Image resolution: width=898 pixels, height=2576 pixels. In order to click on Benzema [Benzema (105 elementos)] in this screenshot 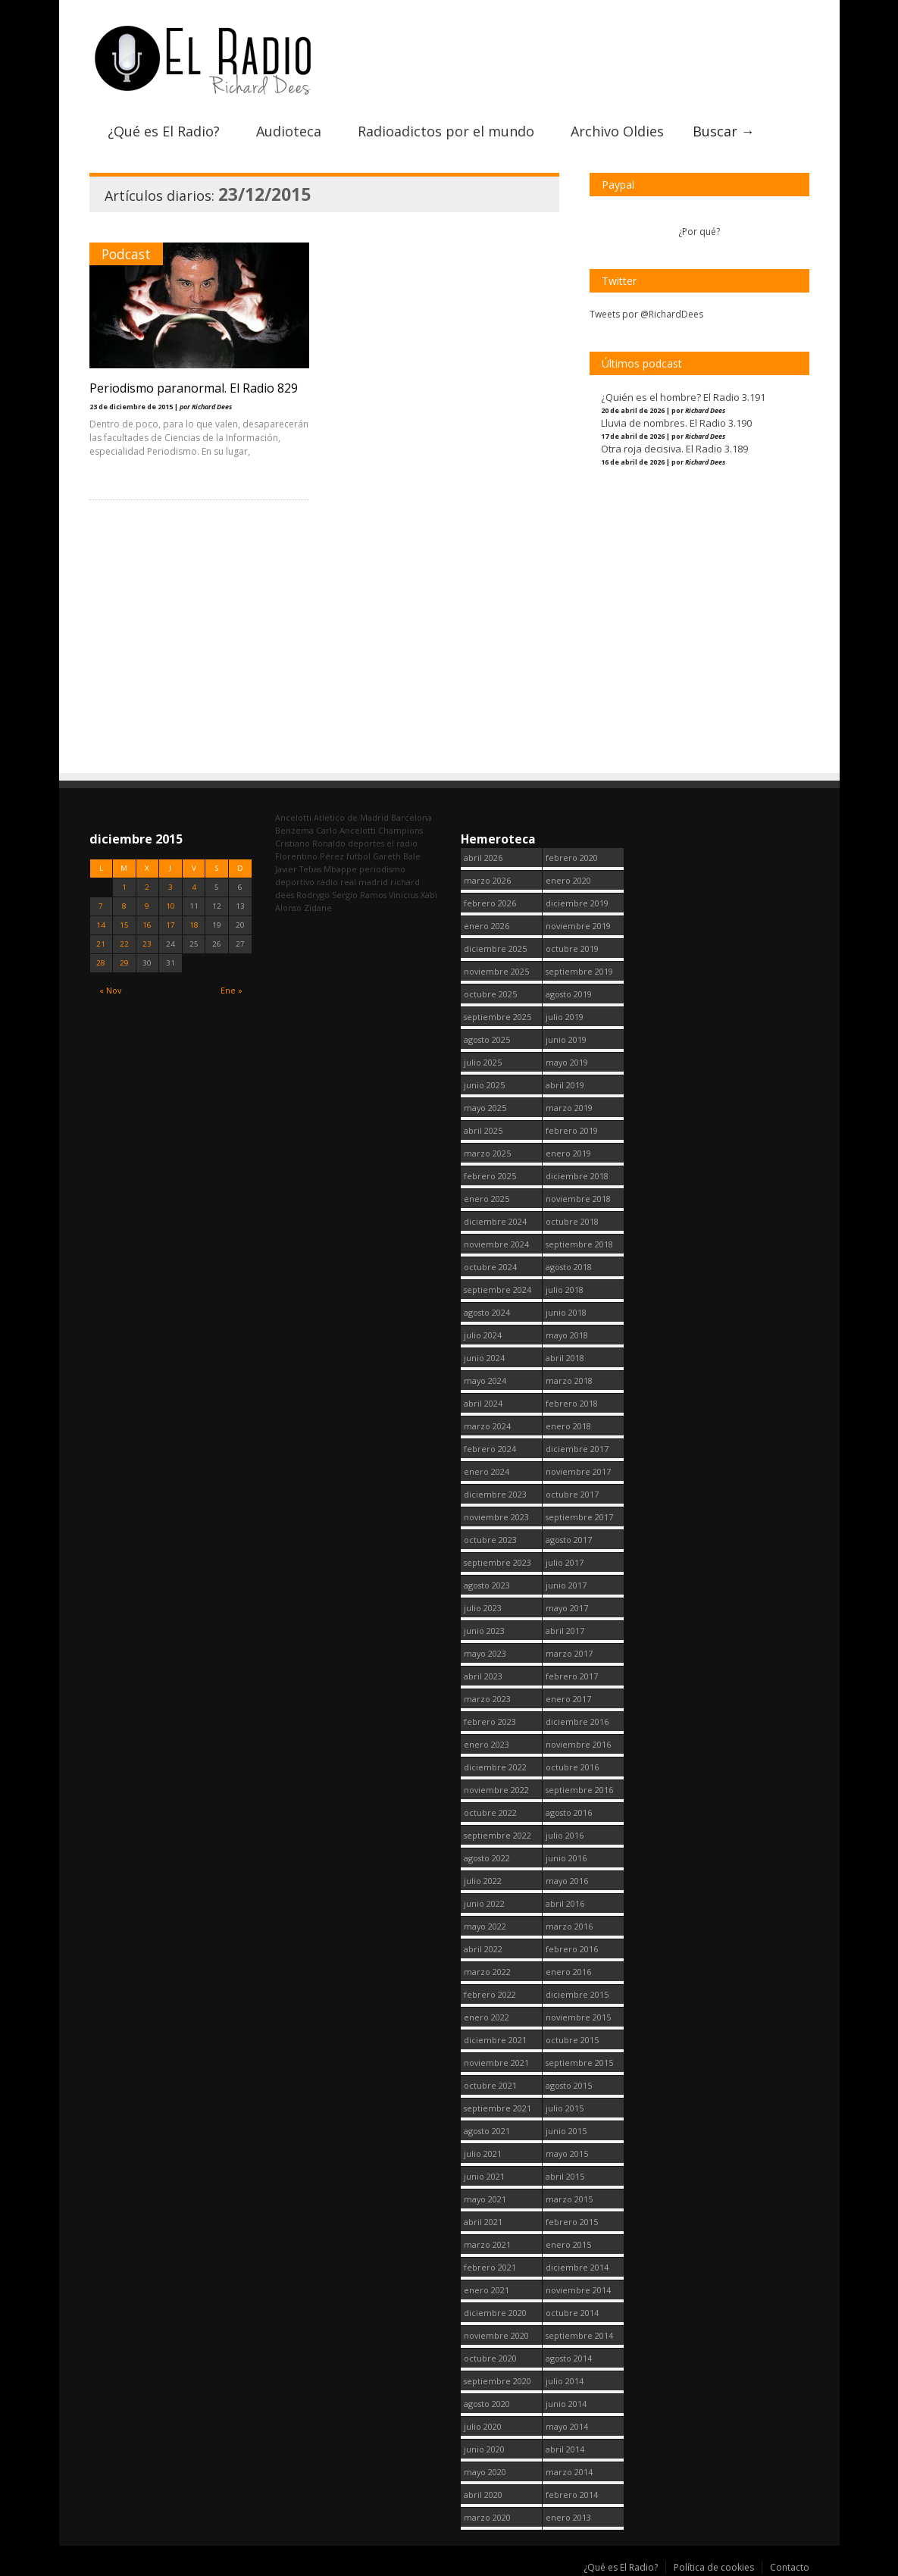, I will do `click(294, 830)`.